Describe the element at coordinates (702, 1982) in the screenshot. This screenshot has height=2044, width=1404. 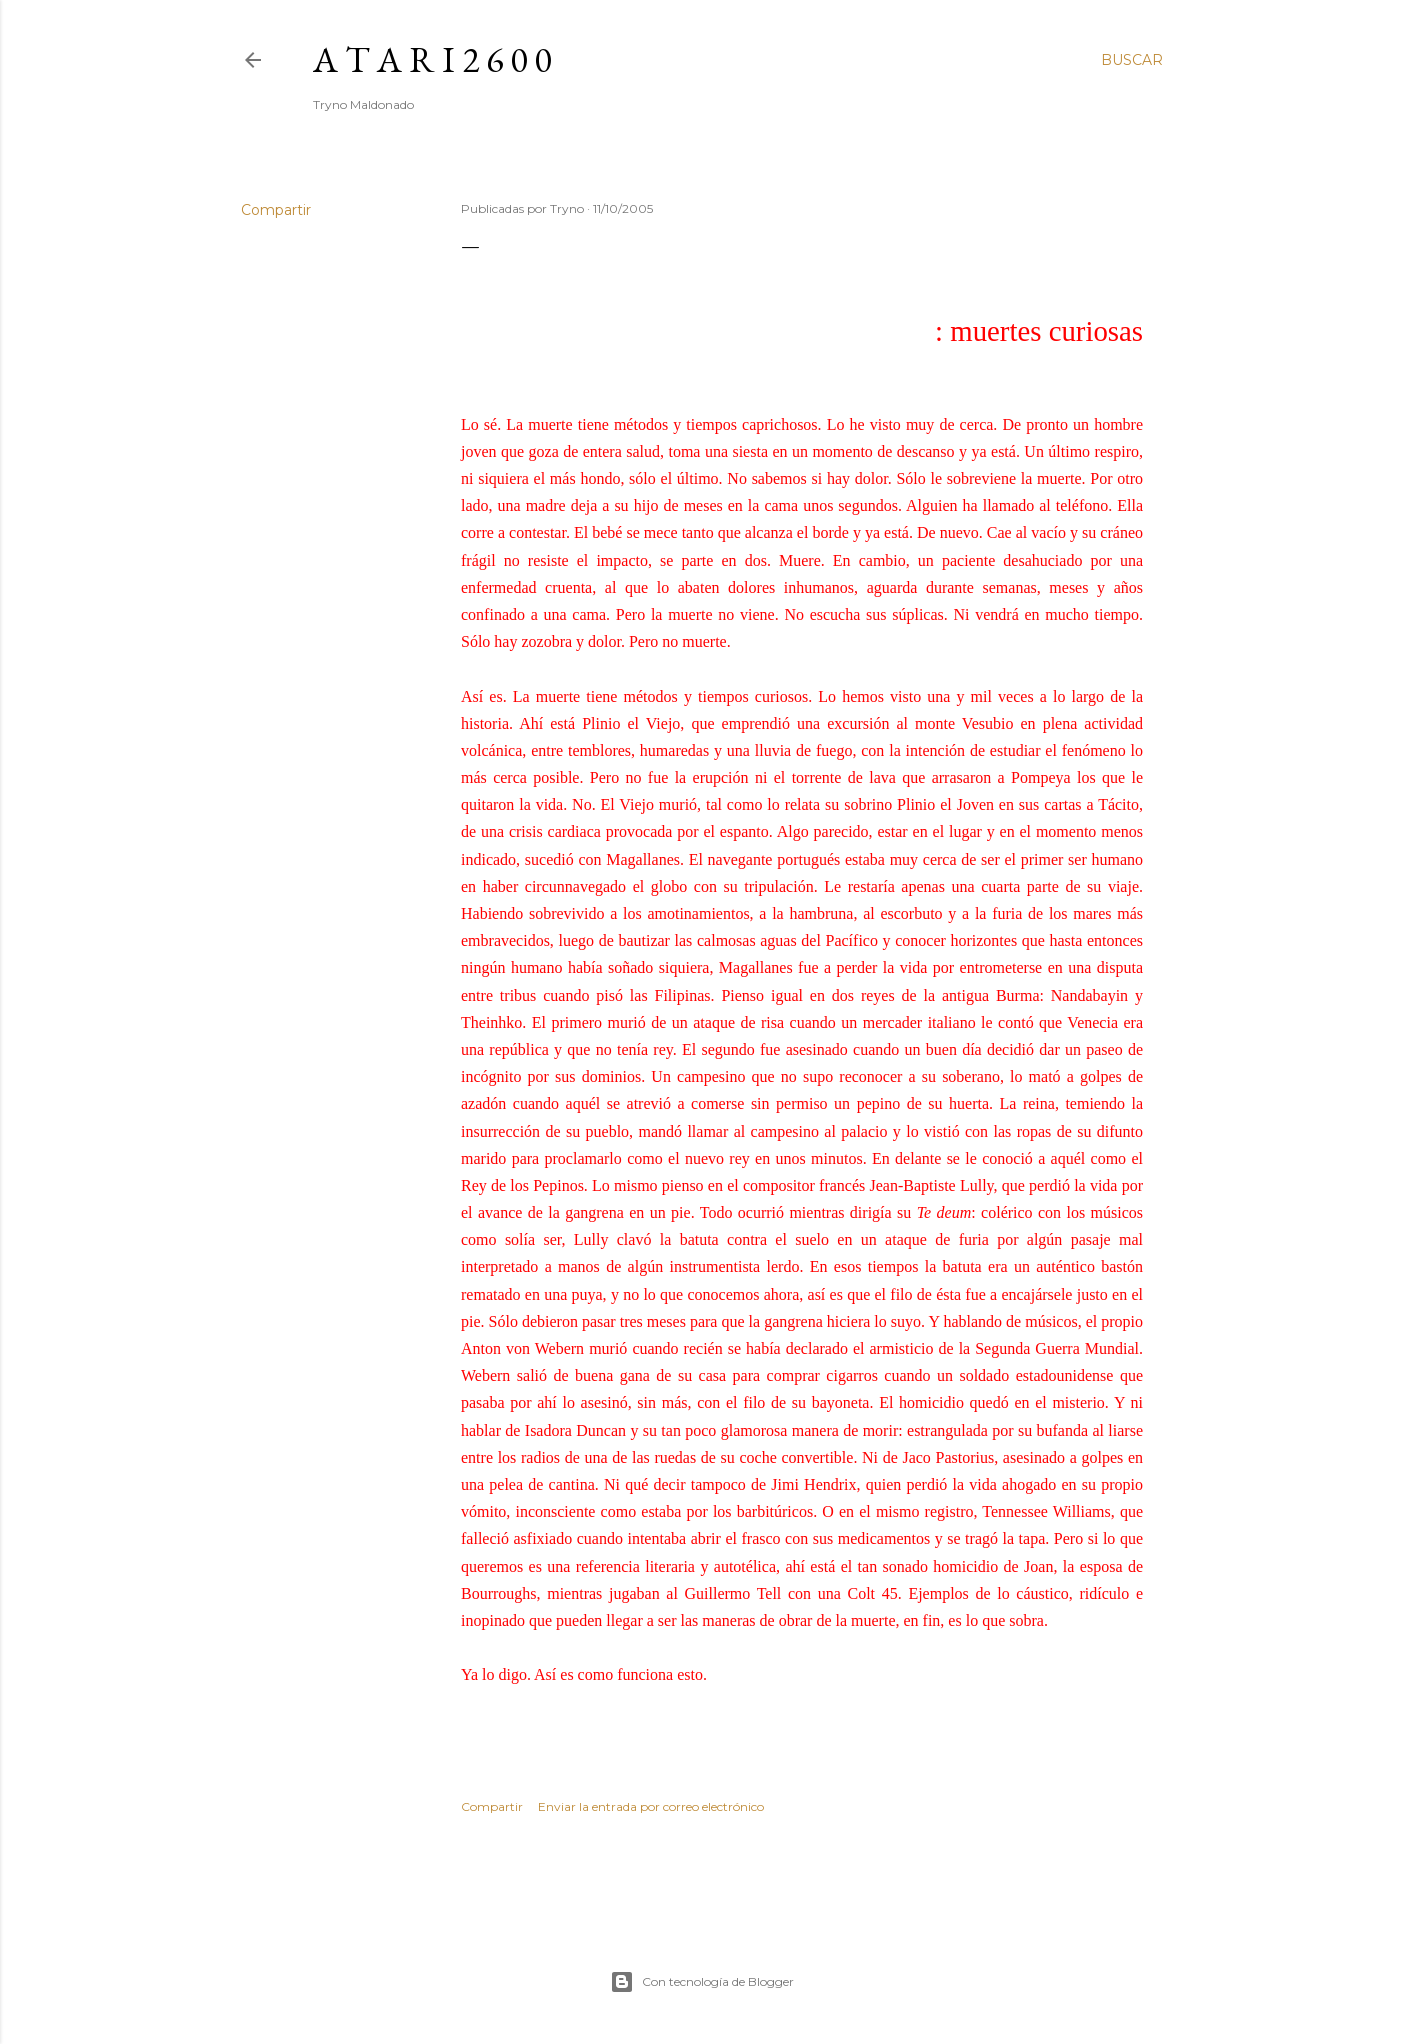
I see `Con tecnología de Blogger` at that location.